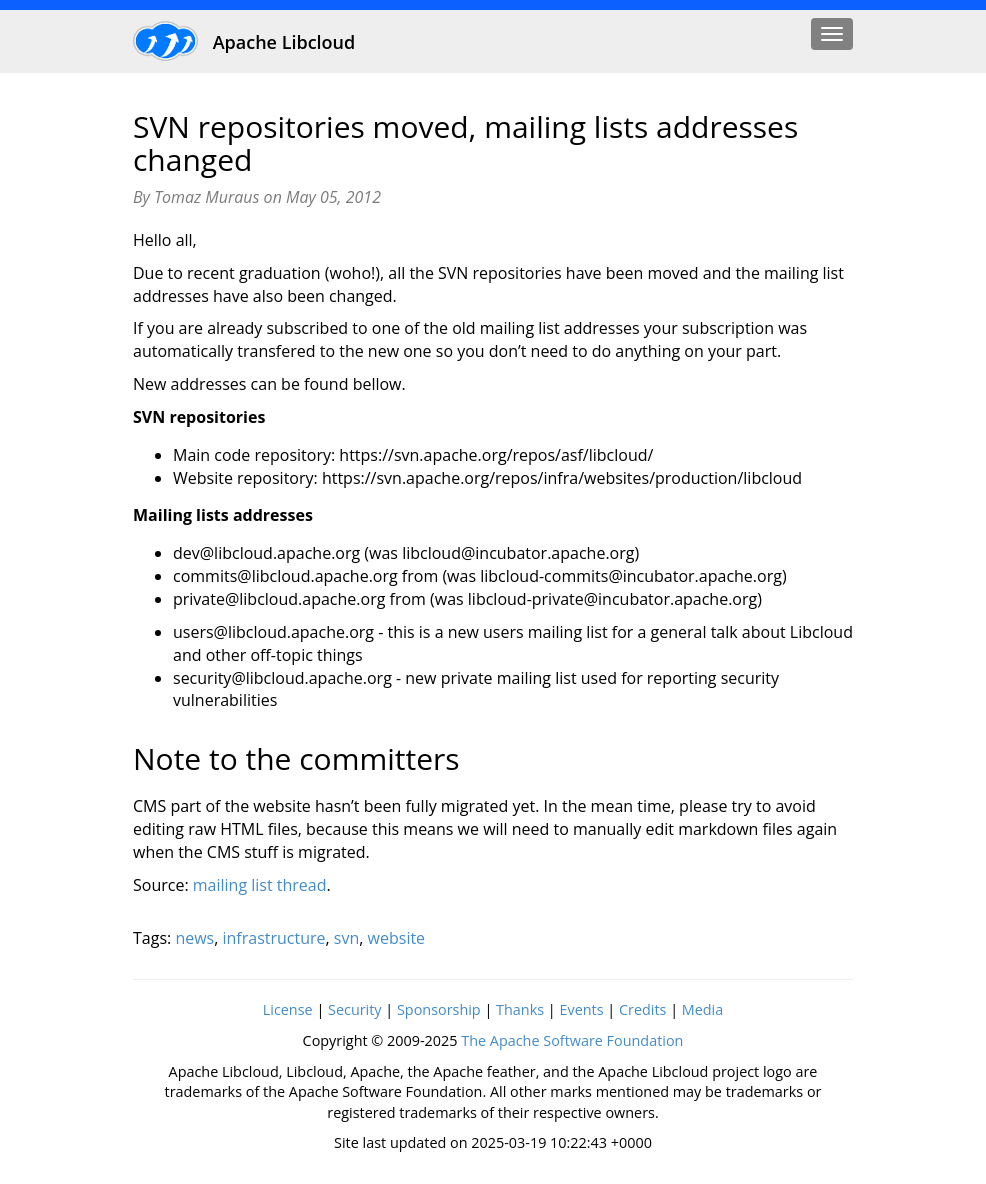 The image size is (986, 1184). What do you see at coordinates (439, 1009) in the screenshot?
I see `Sponsorship` at bounding box center [439, 1009].